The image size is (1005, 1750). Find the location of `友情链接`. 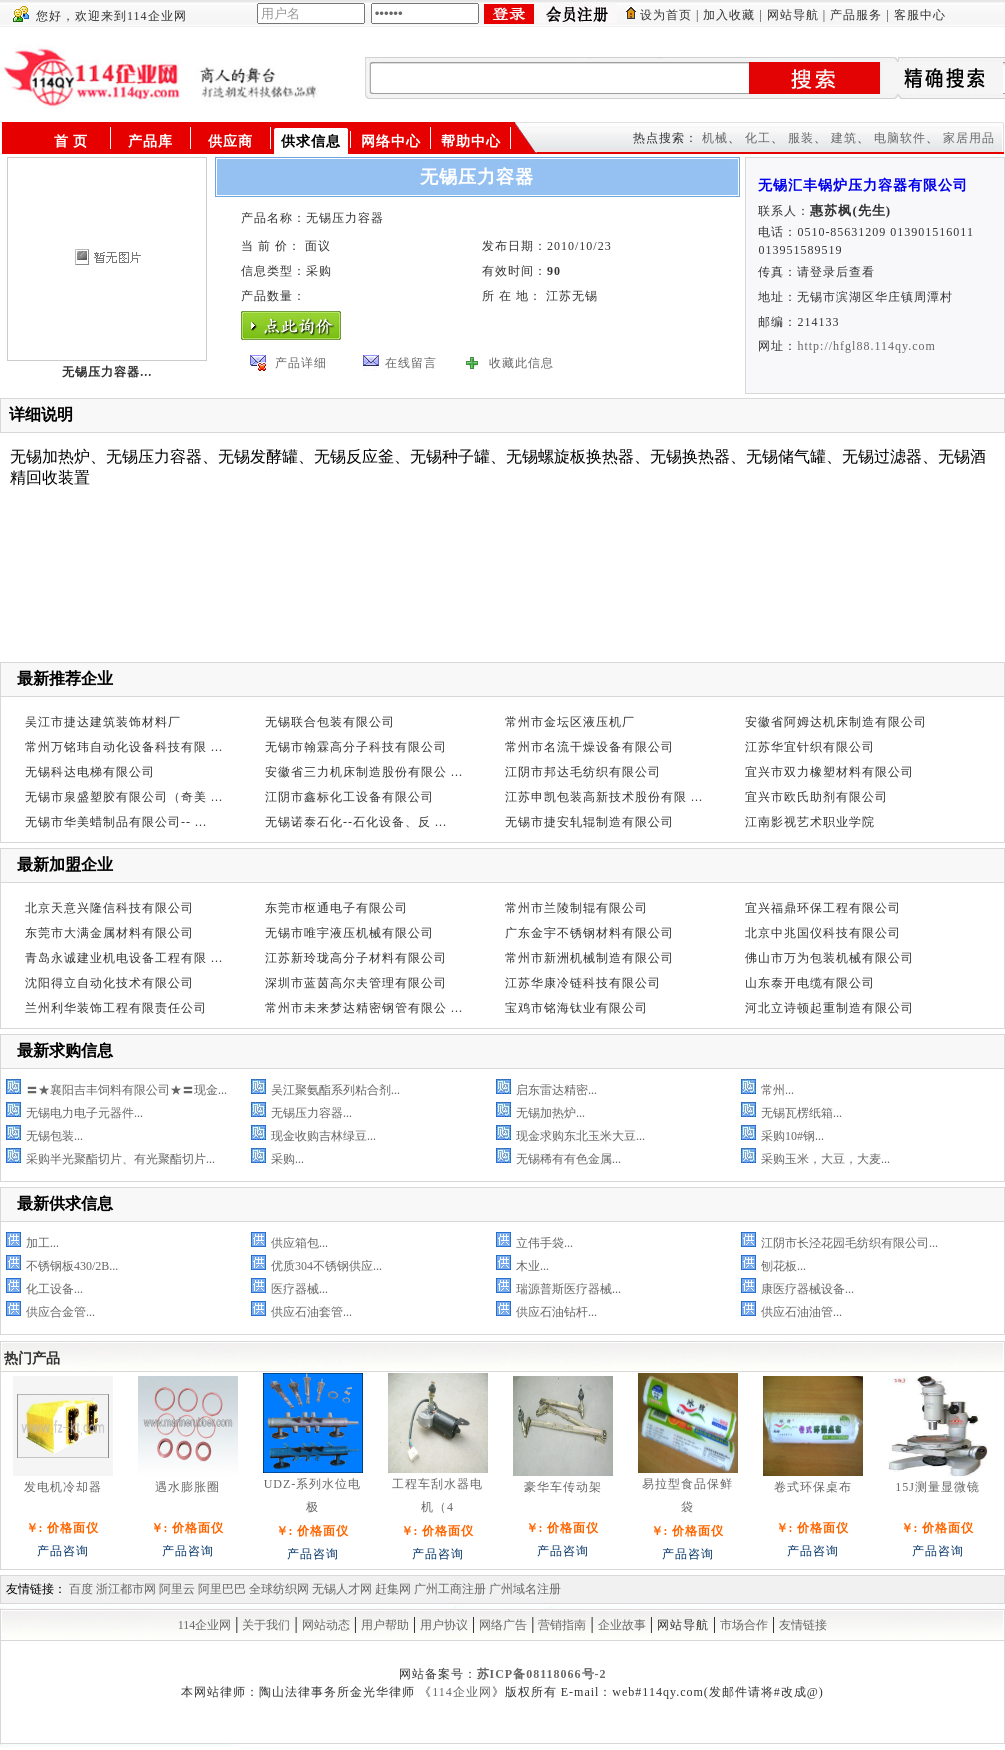

友情链接 is located at coordinates (803, 1625).